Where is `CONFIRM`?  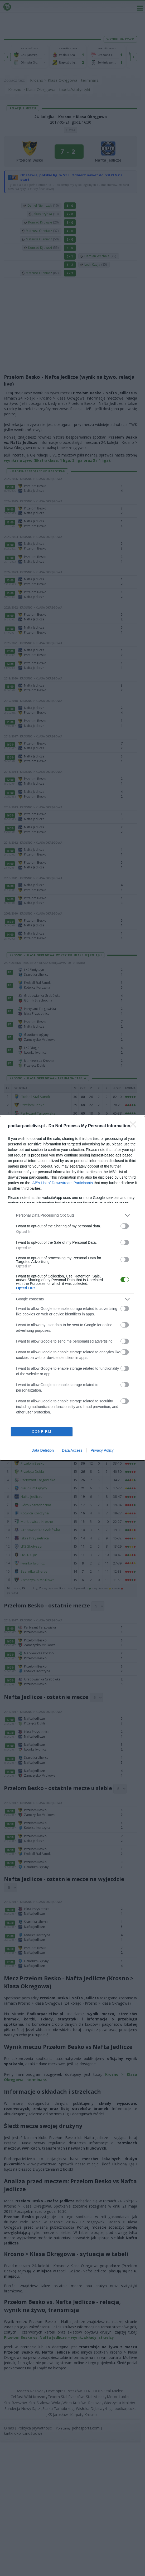
CONFIRM is located at coordinates (42, 1431).